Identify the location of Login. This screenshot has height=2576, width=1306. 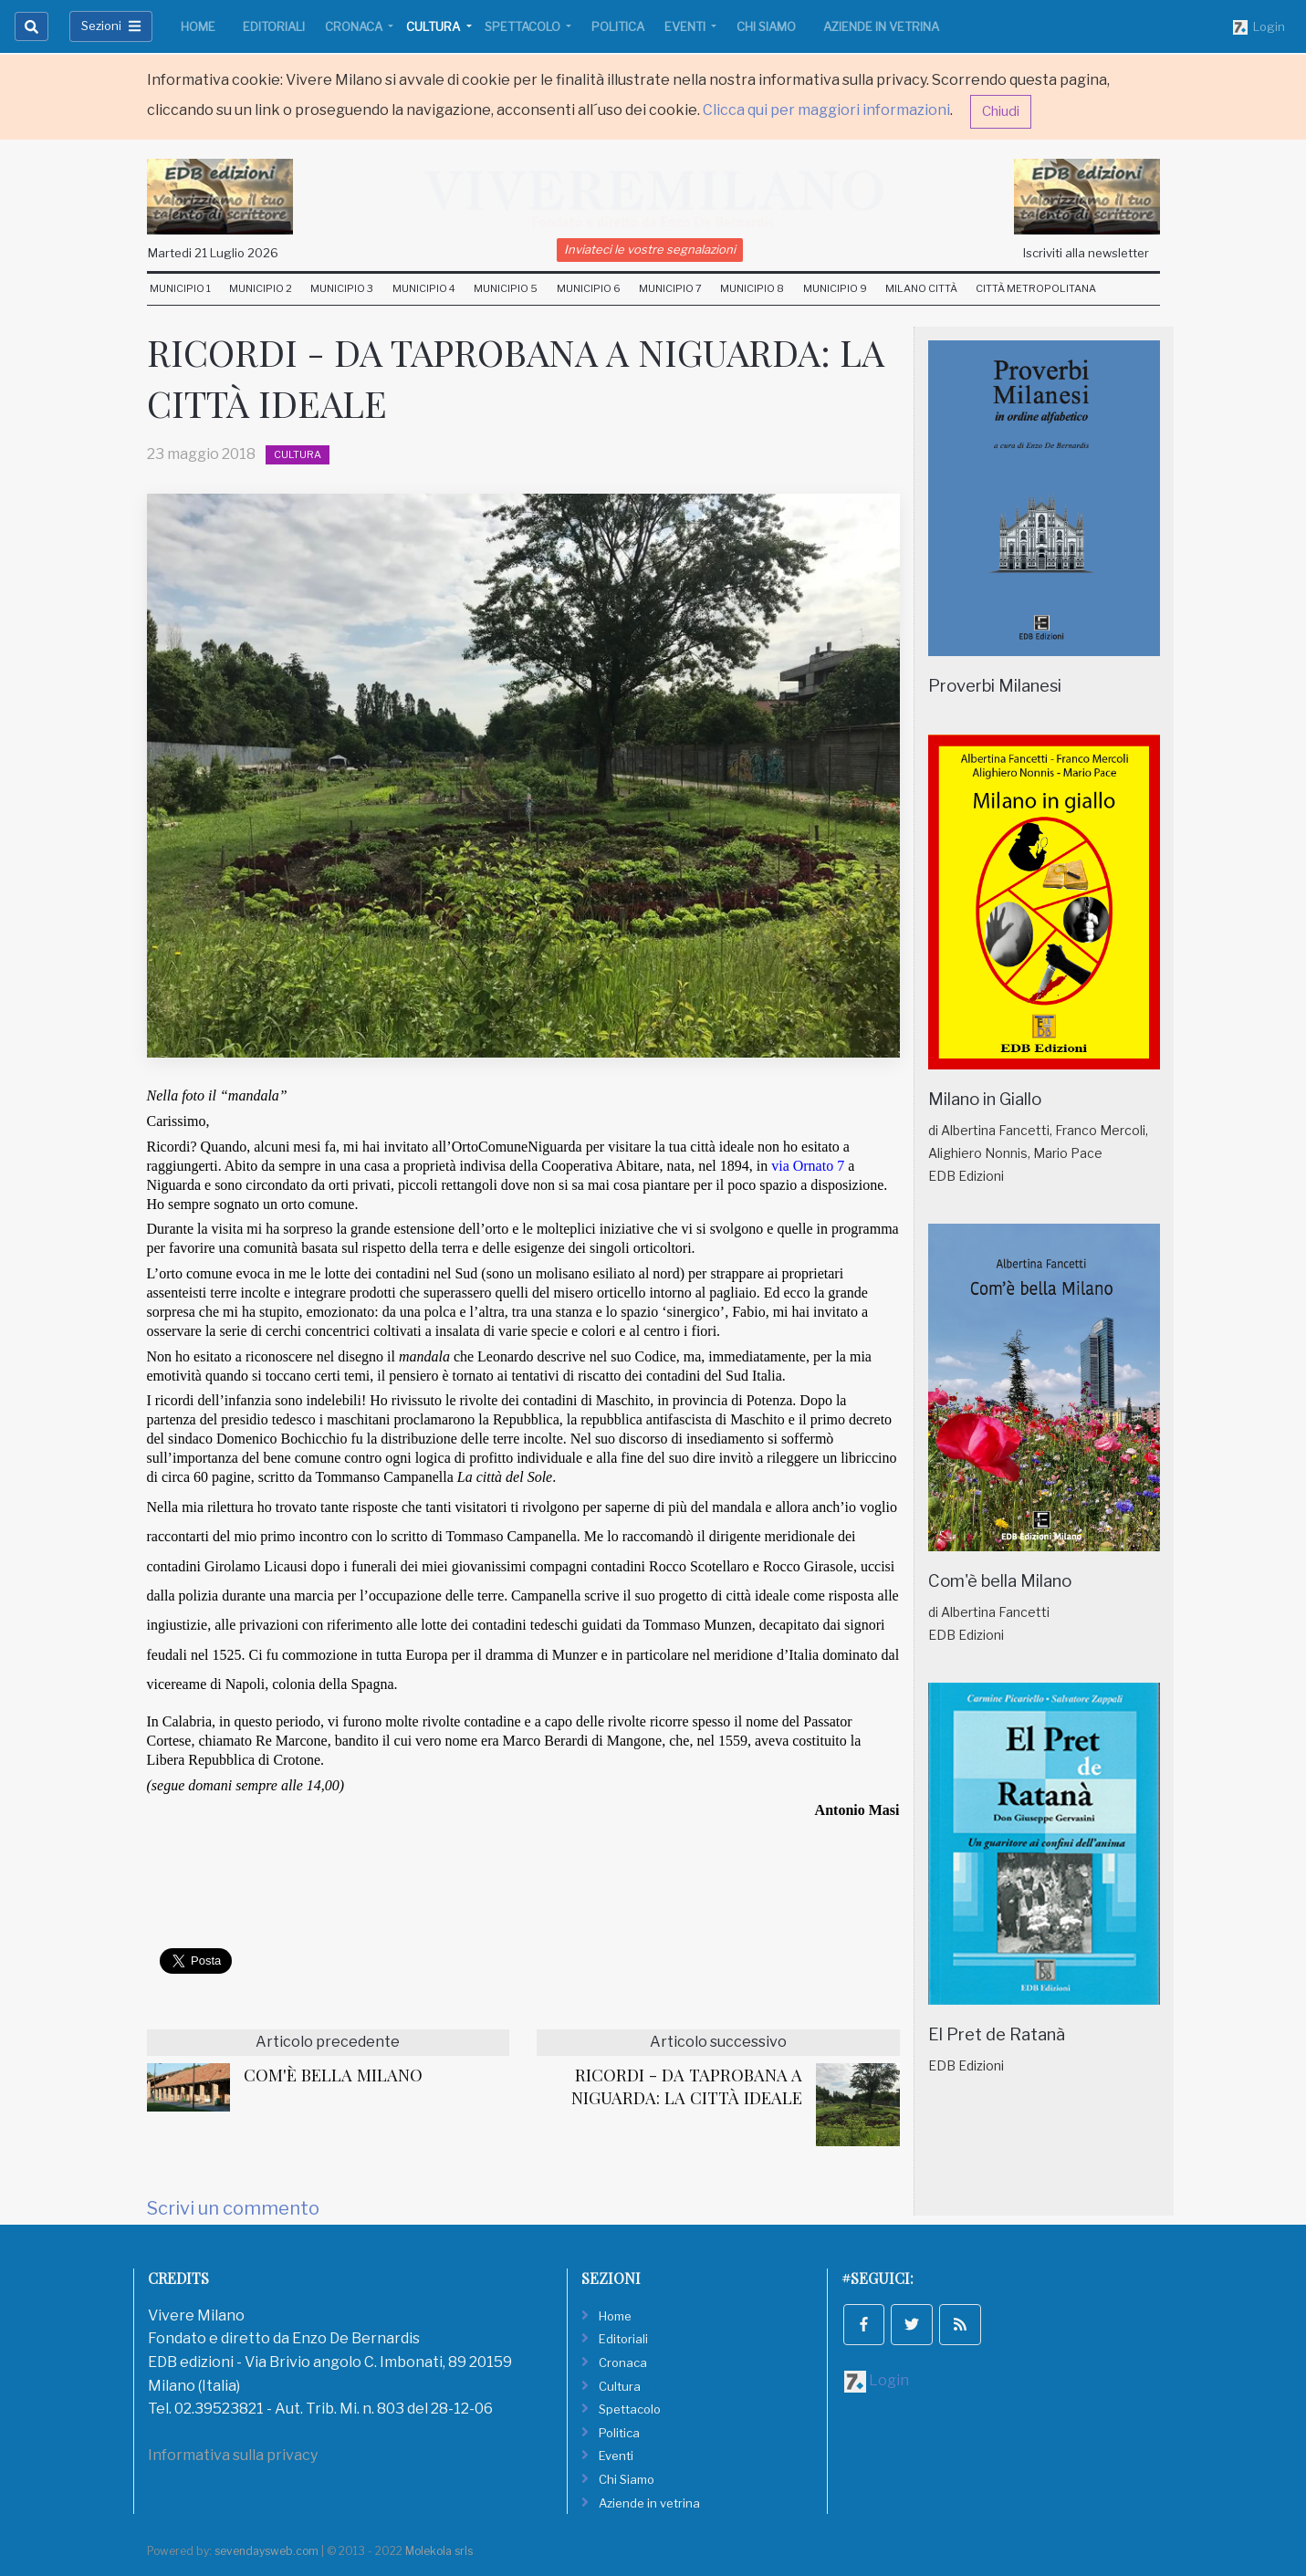
(1259, 27).